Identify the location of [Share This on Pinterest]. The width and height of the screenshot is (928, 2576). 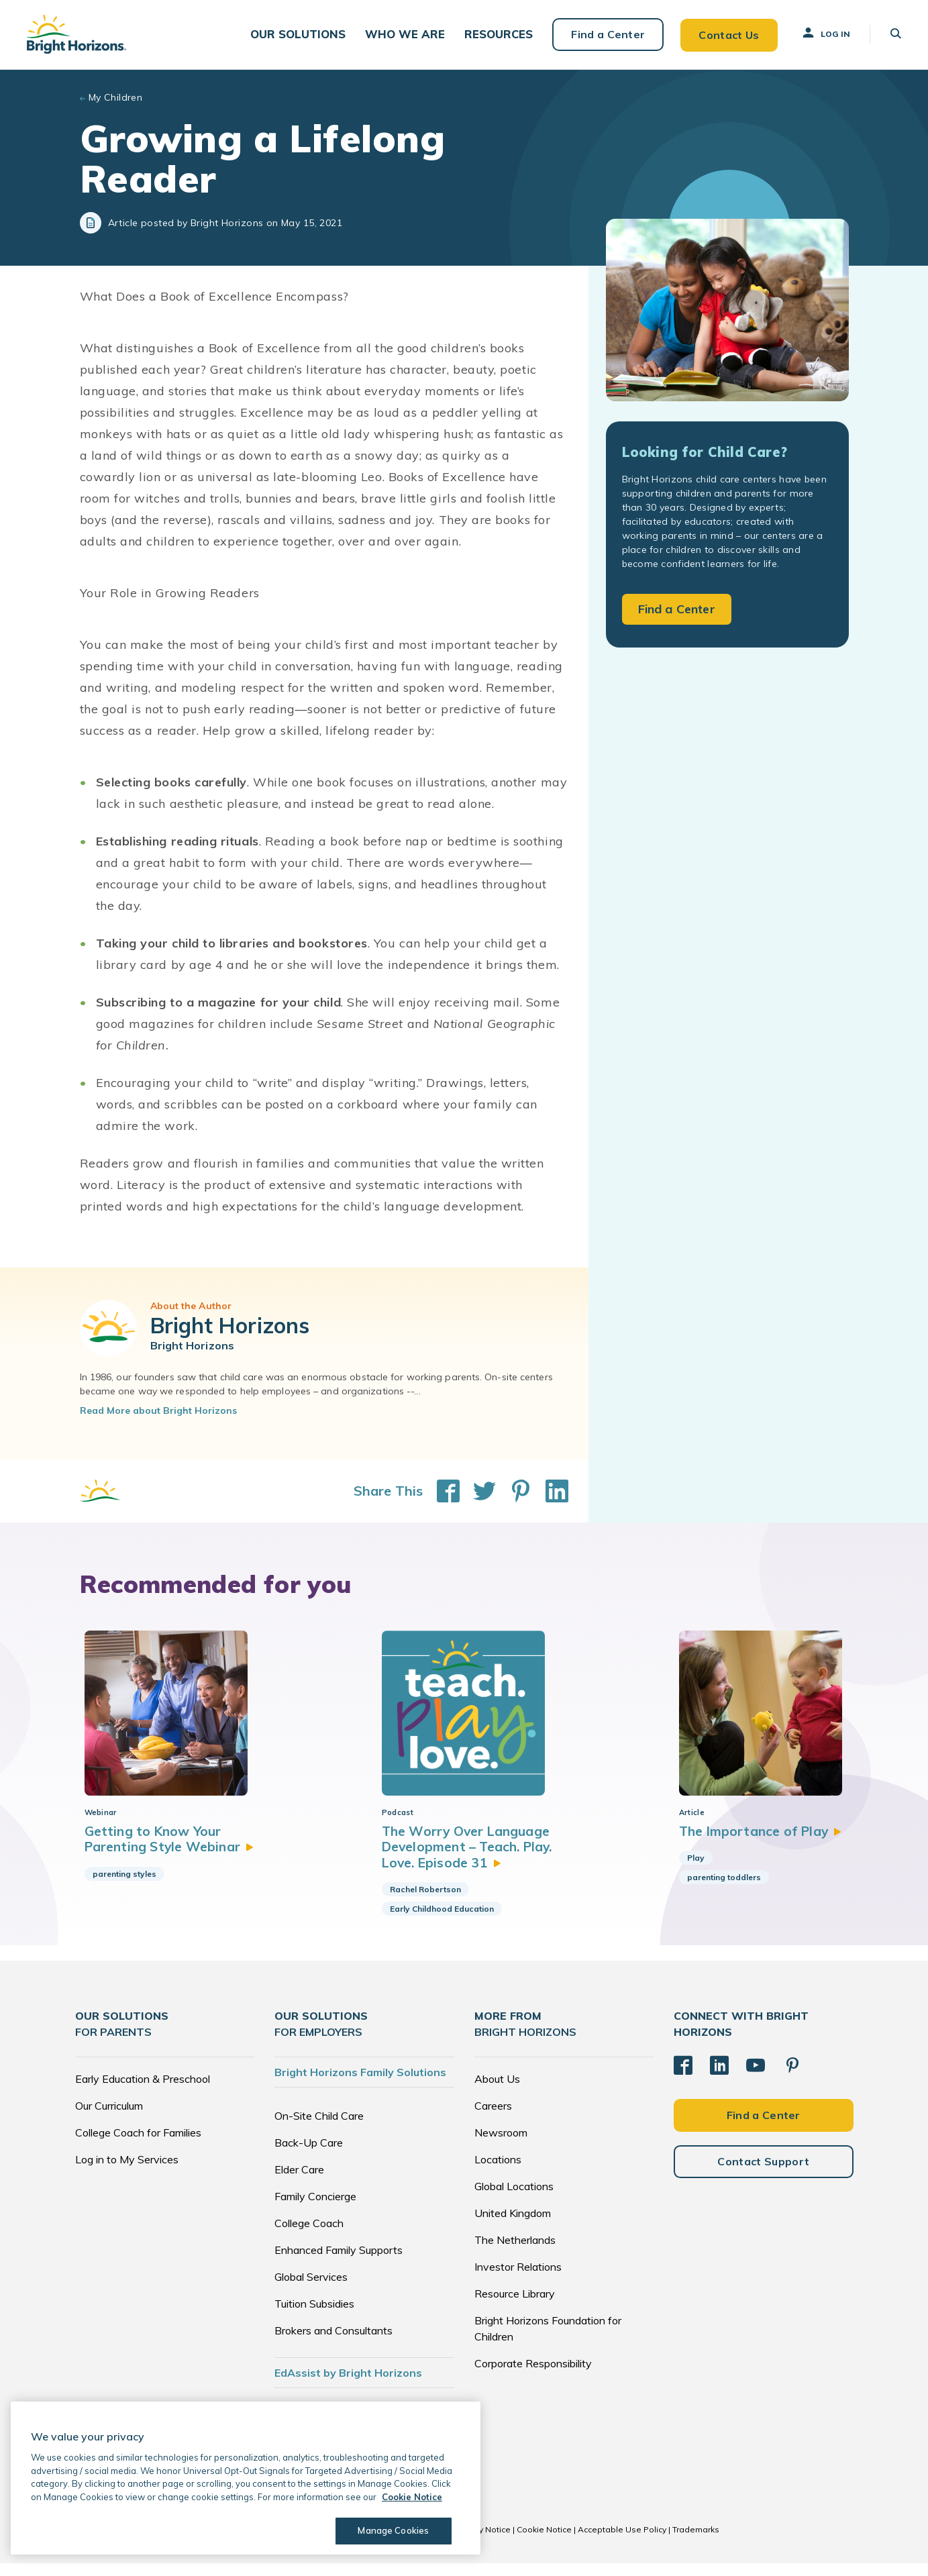
(514, 1490).